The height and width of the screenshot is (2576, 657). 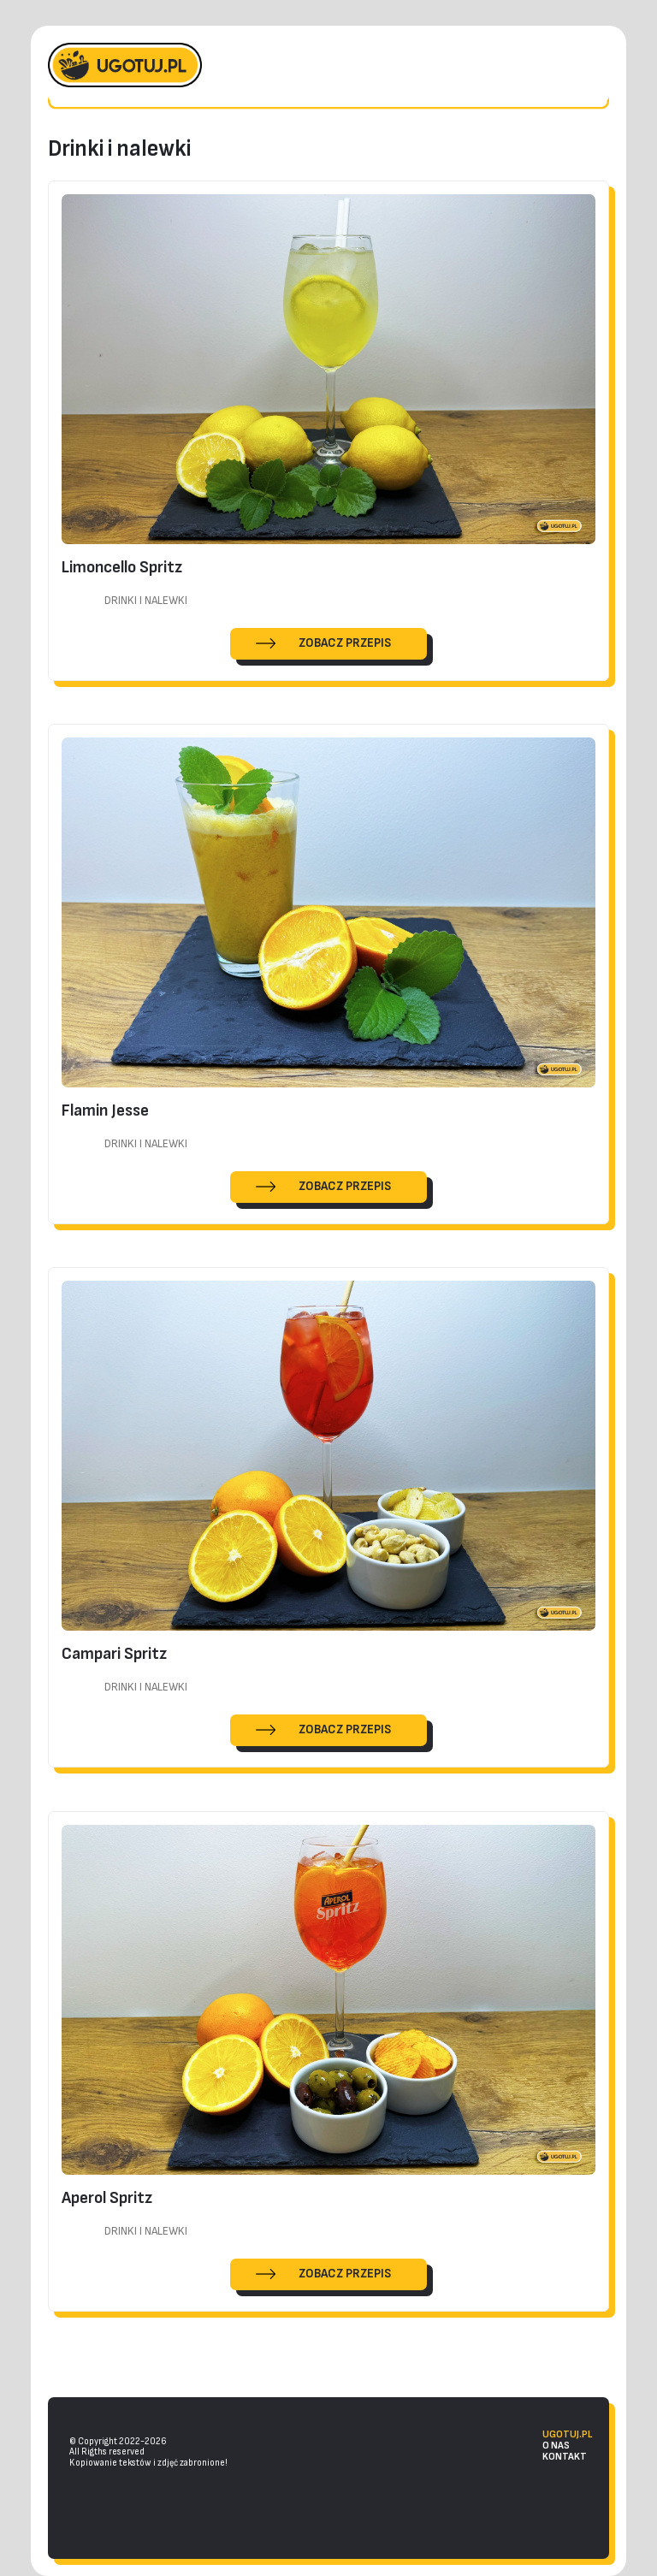 I want to click on Aperol Spritz, so click(x=107, y=2197).